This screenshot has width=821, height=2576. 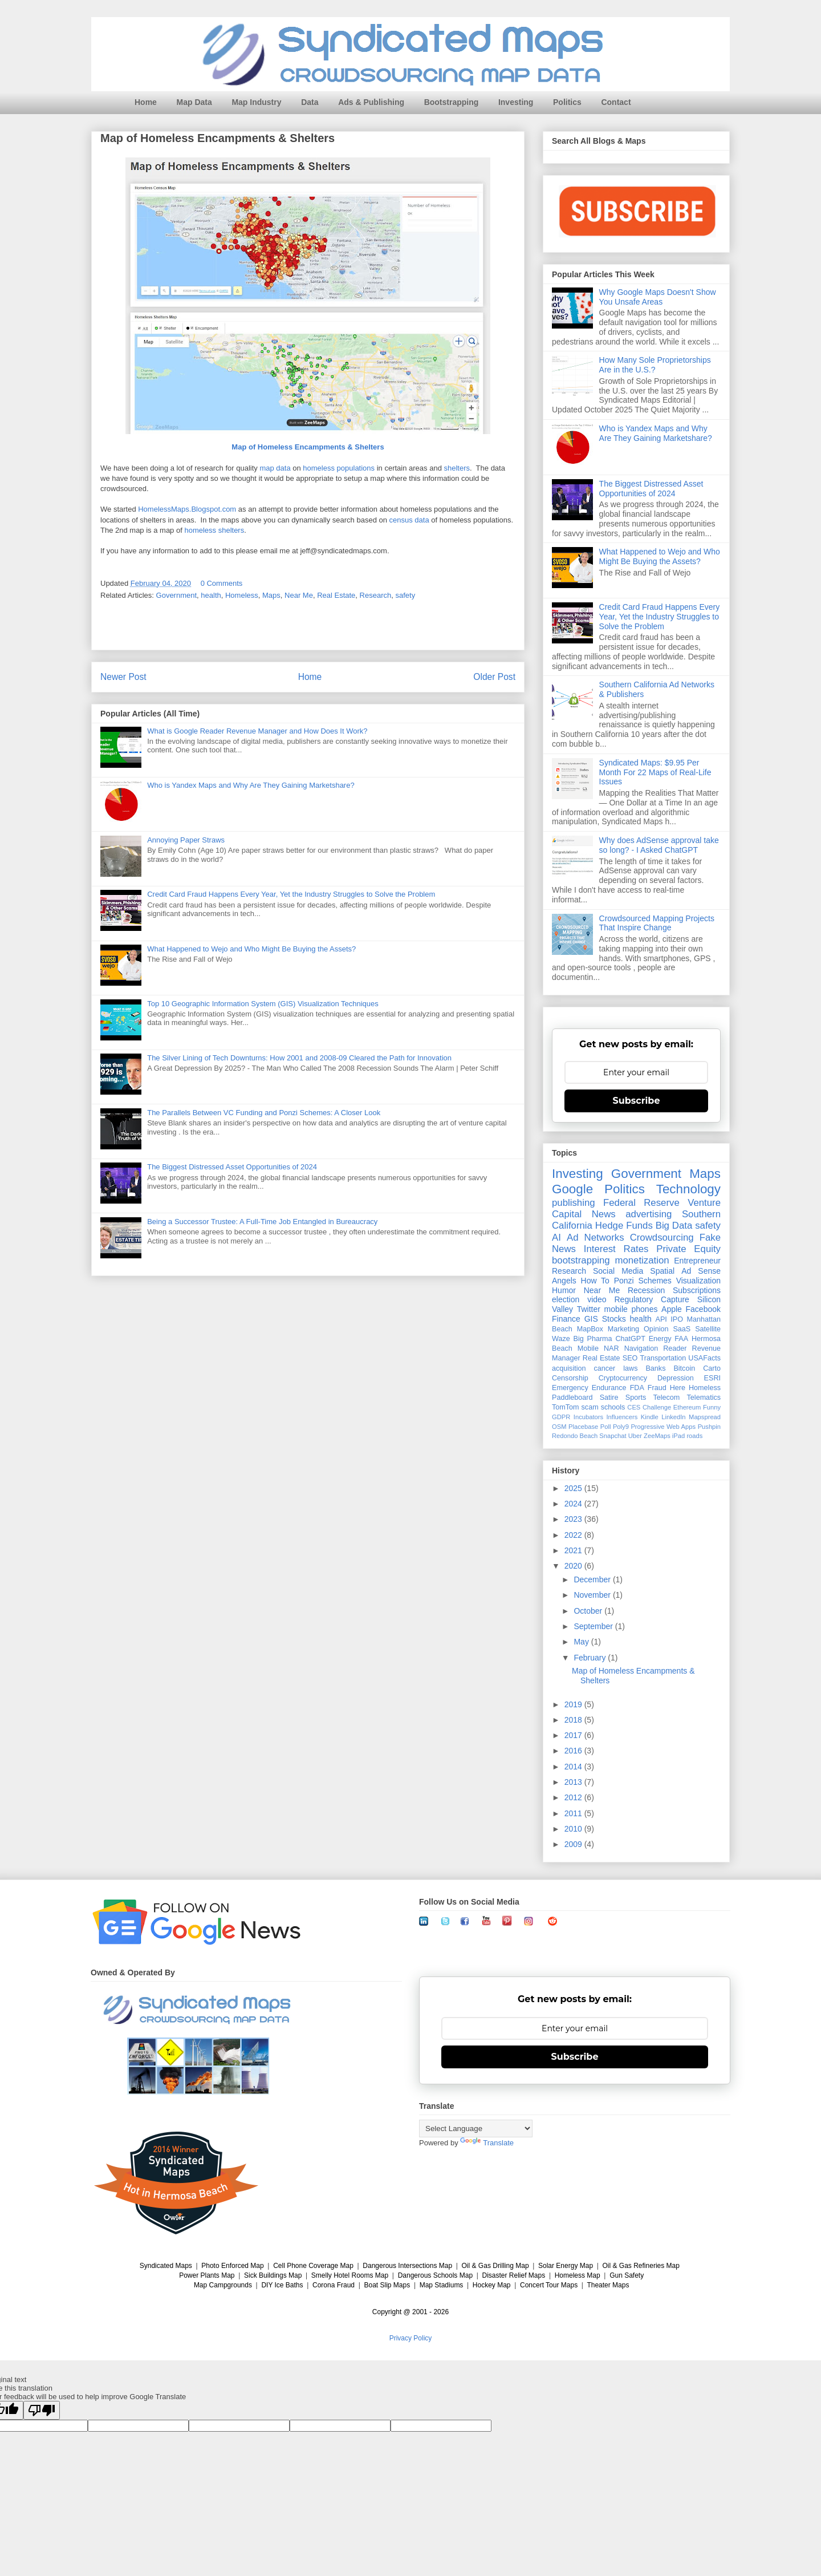 I want to click on Credit Card Fraud Happens Every Year, Yet the Industry Struggles to Solve the Problem, so click(x=291, y=894).